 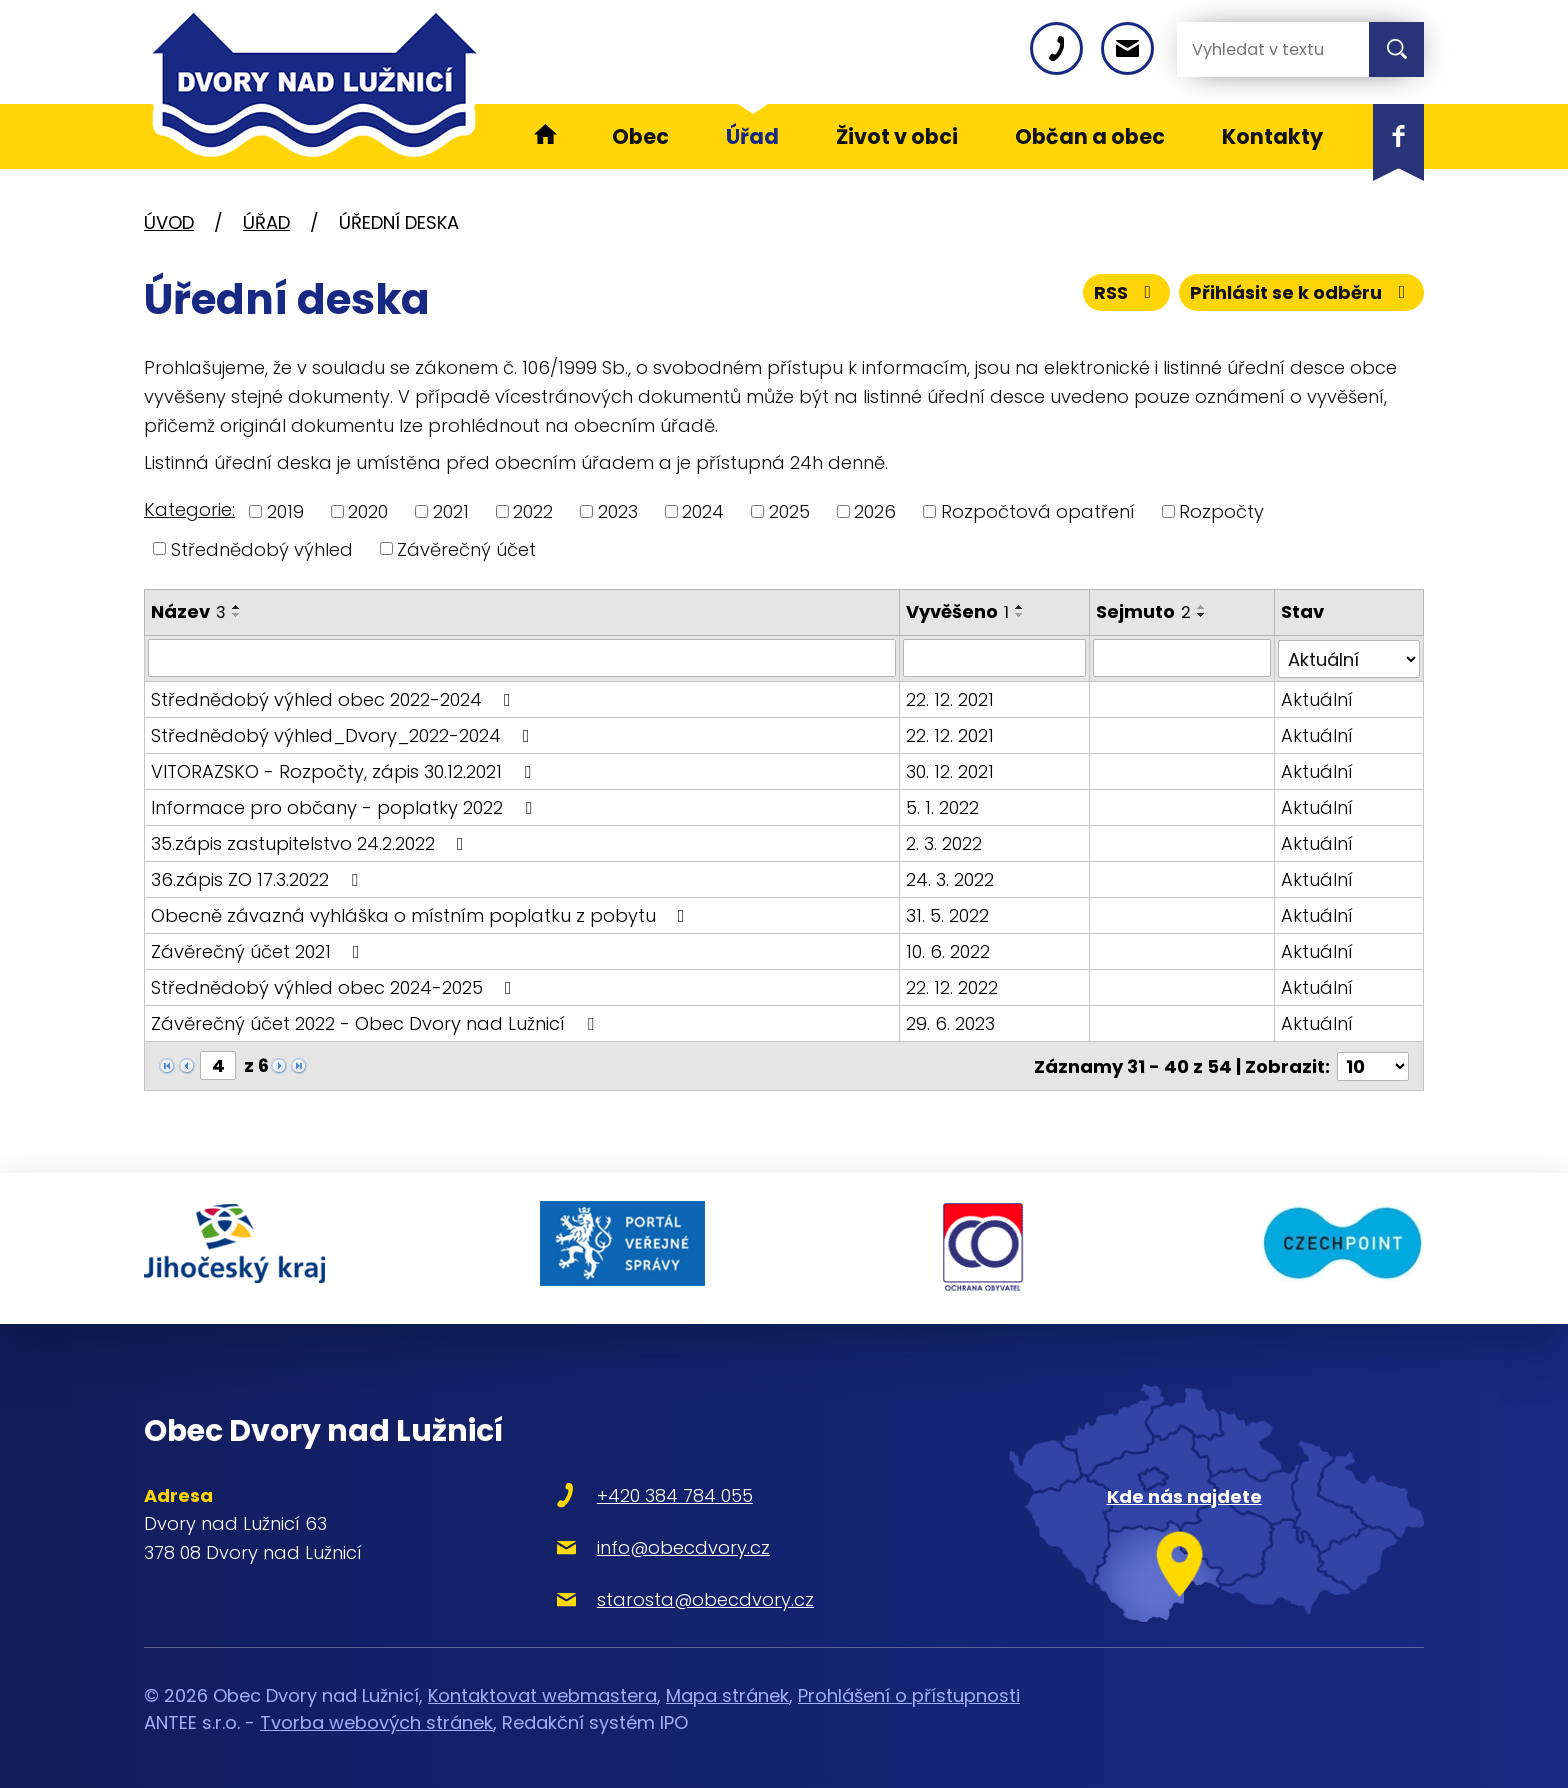 I want to click on Úvod, so click(x=169, y=222).